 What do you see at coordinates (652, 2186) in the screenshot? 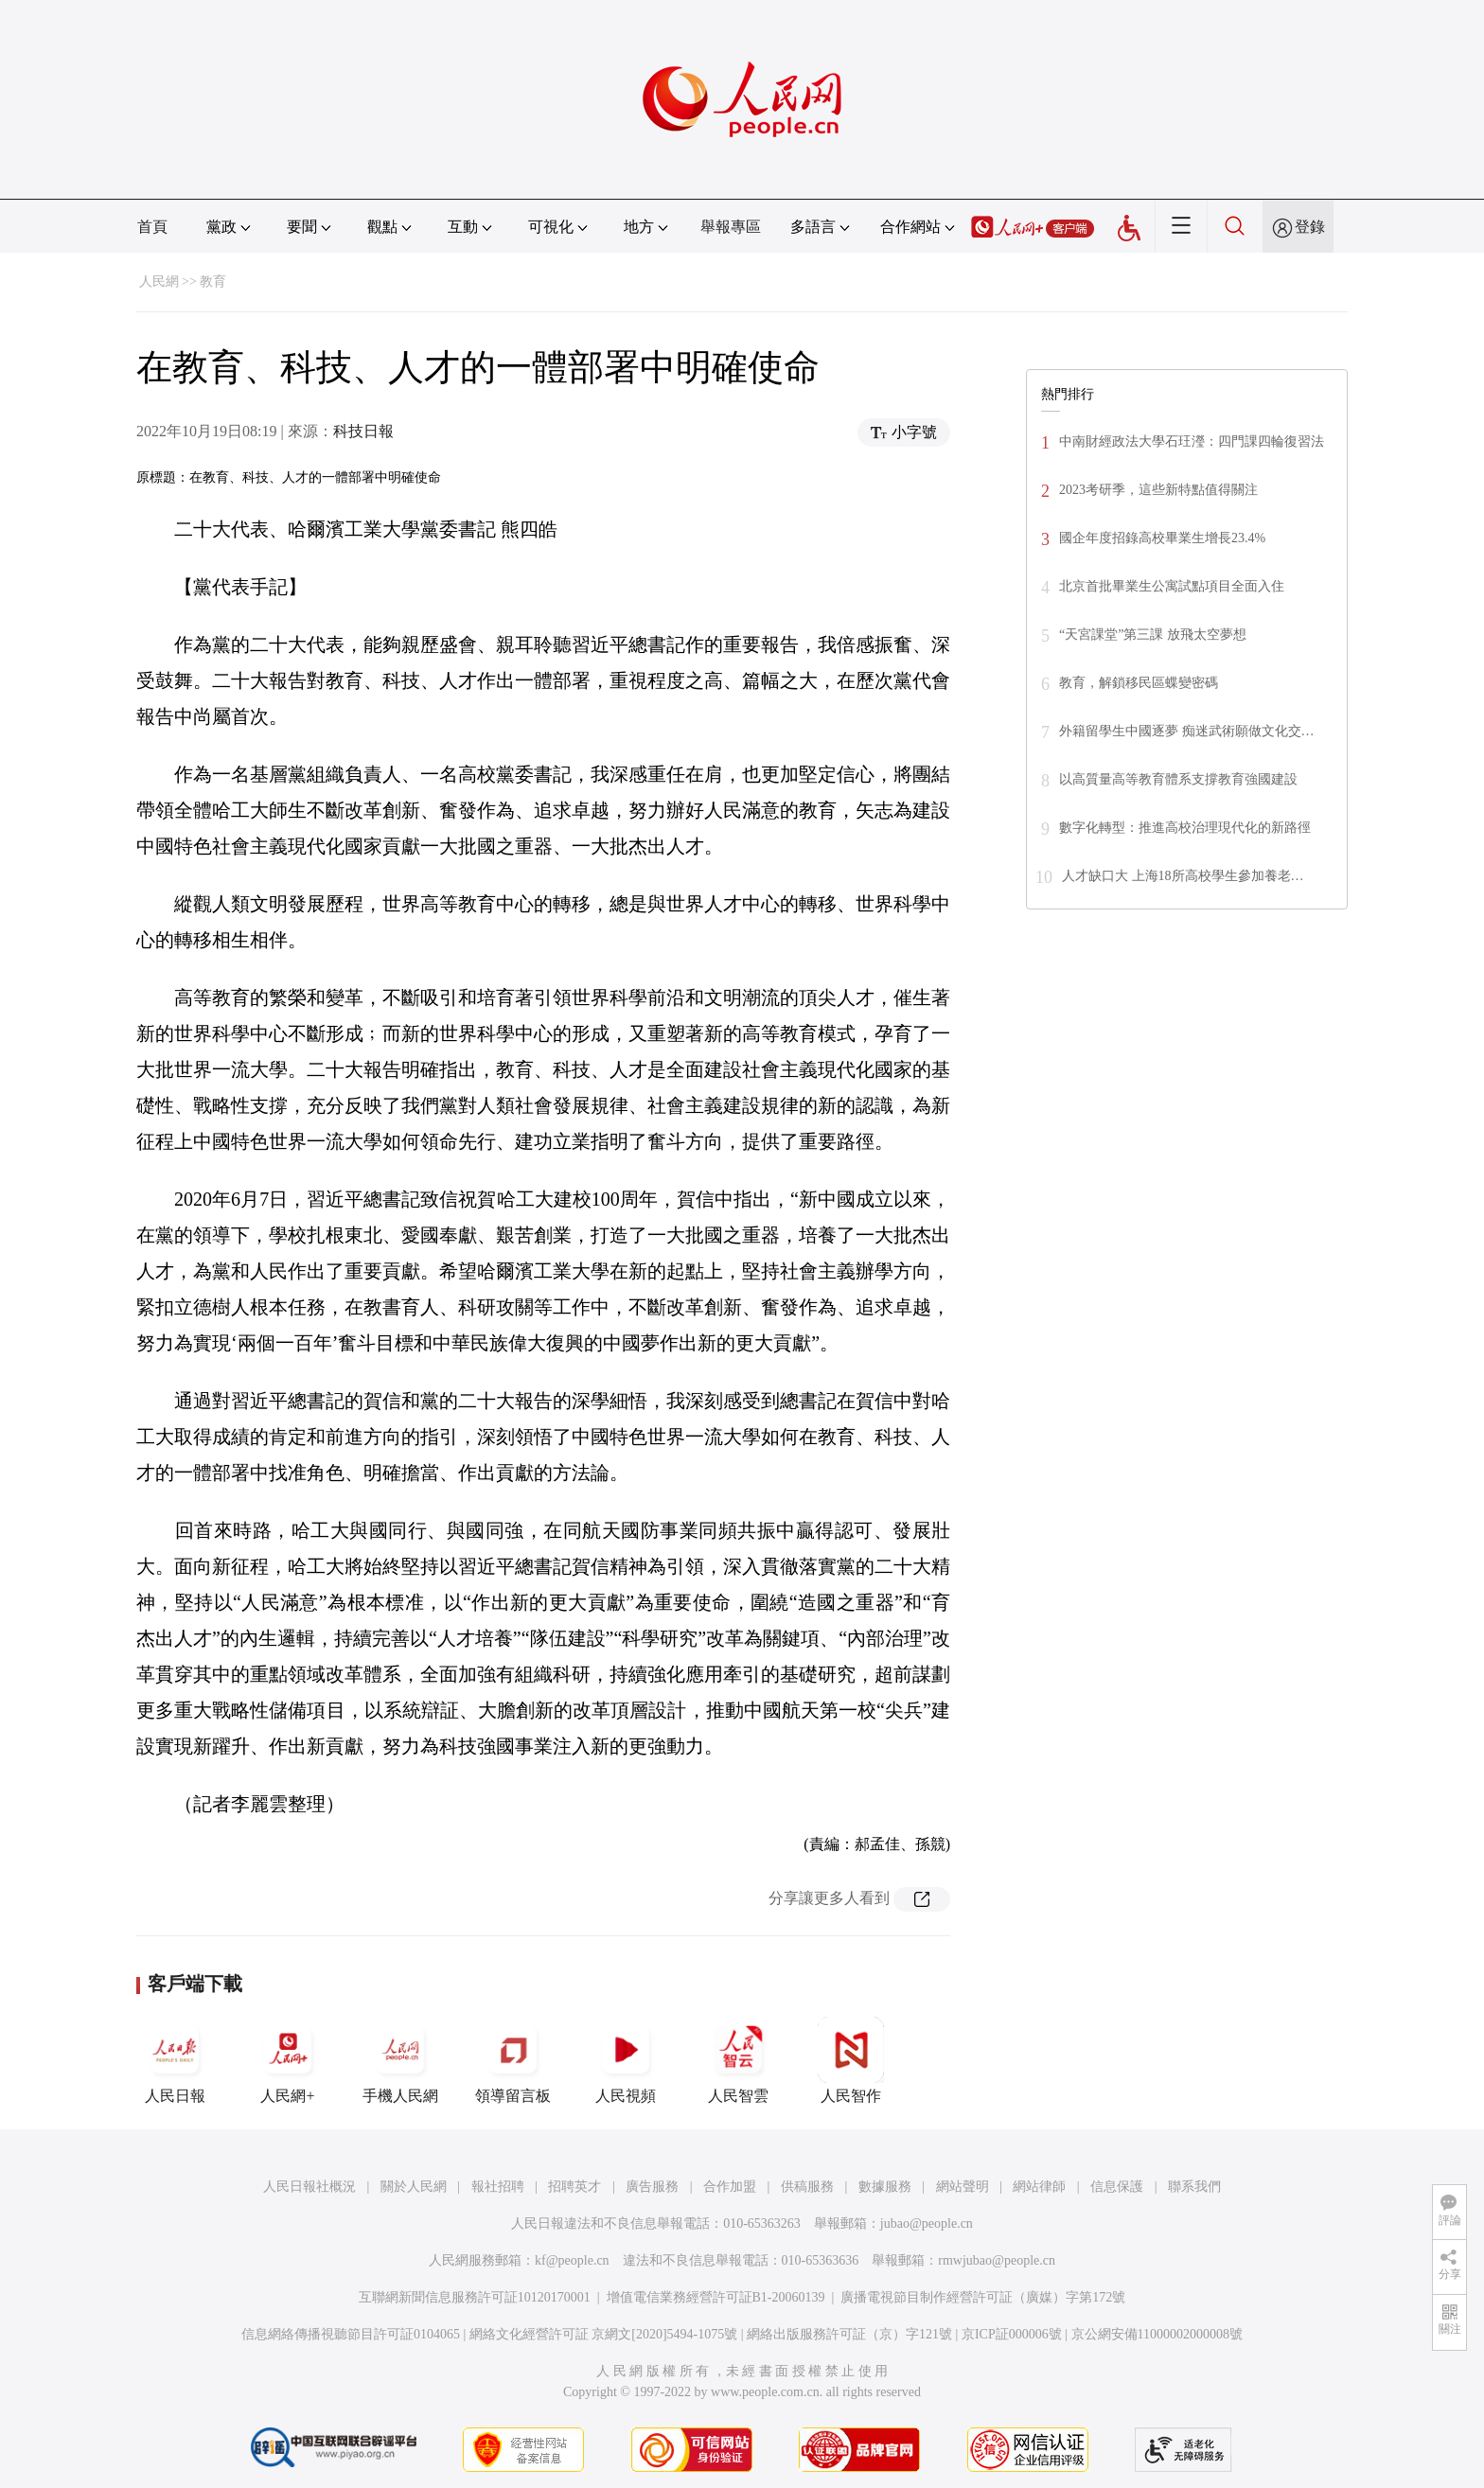
I see `廣告服務` at bounding box center [652, 2186].